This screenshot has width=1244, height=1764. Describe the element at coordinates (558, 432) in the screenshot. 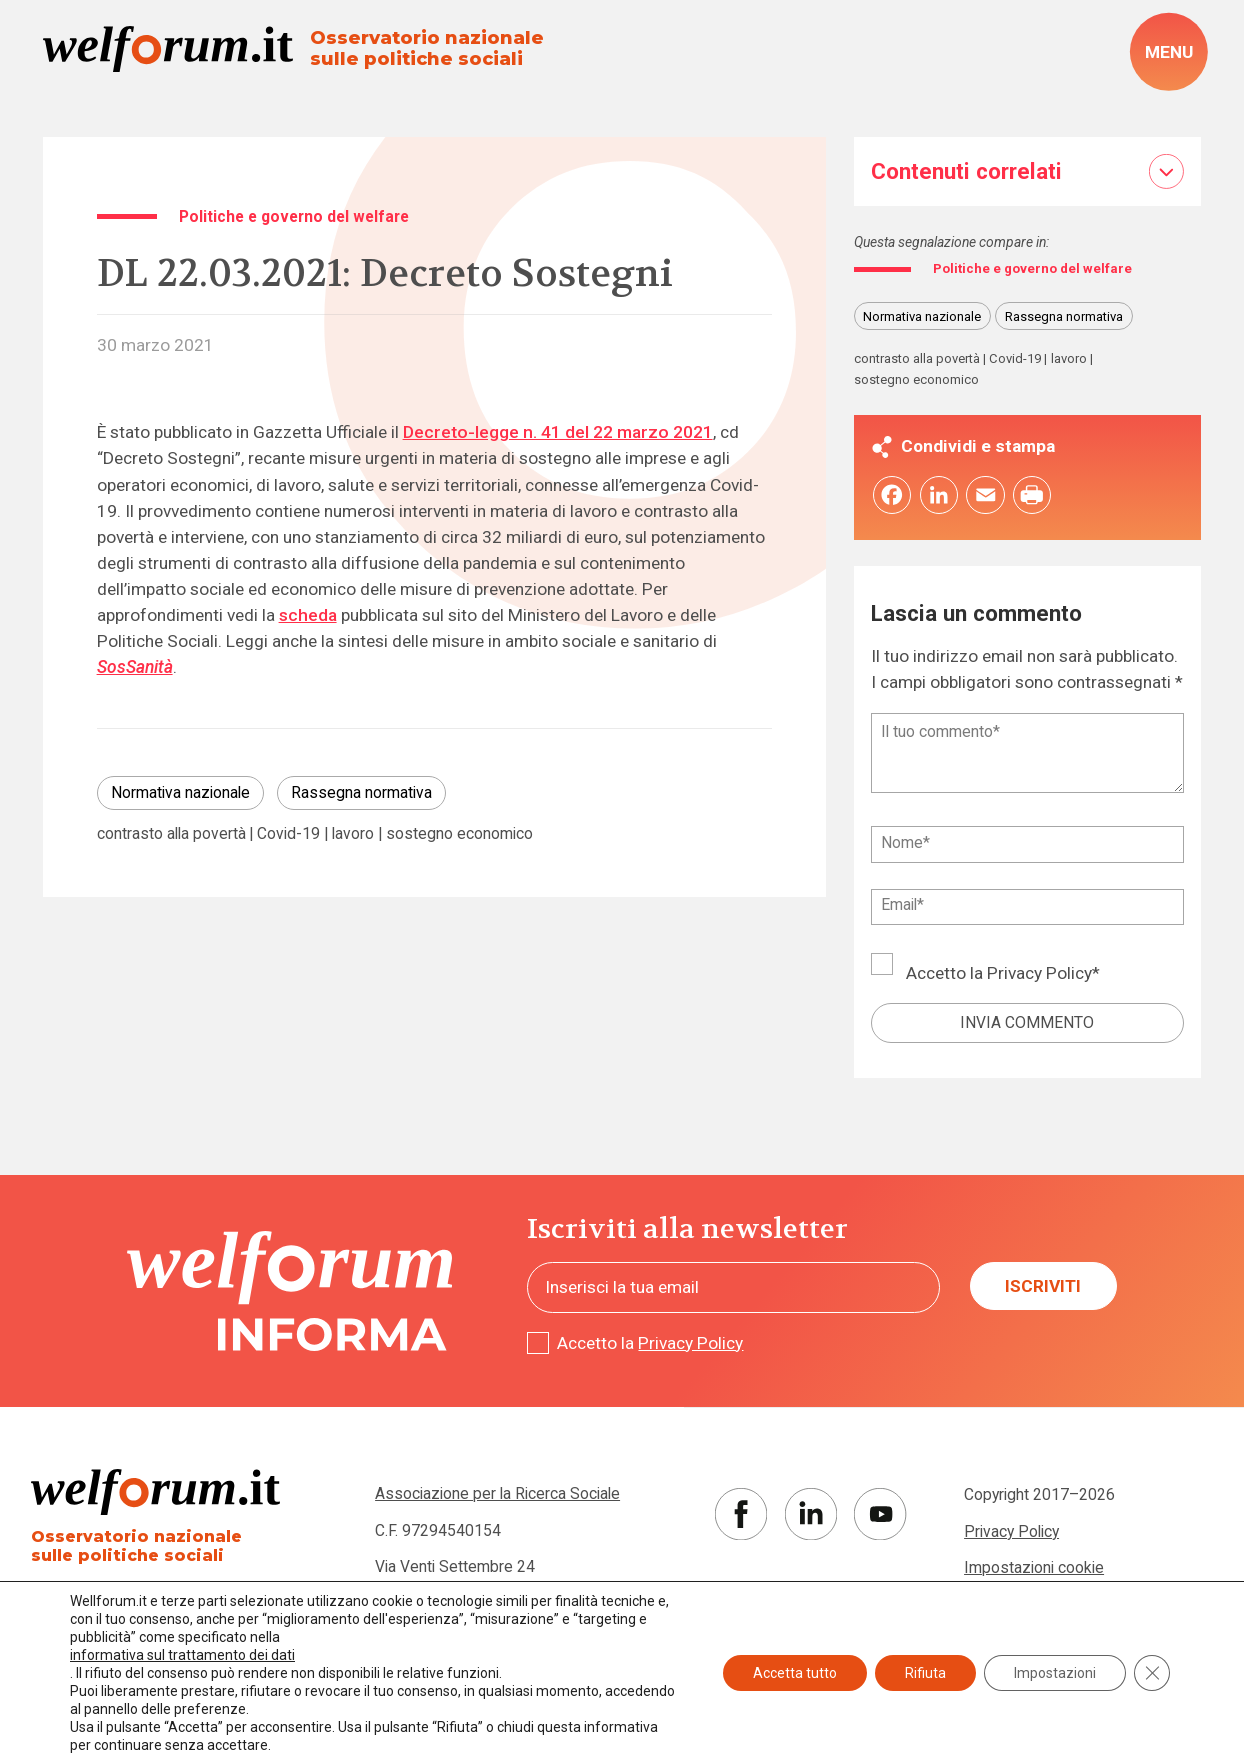

I see `Decreto-legge n. 41 del 22 marzo 2021` at that location.